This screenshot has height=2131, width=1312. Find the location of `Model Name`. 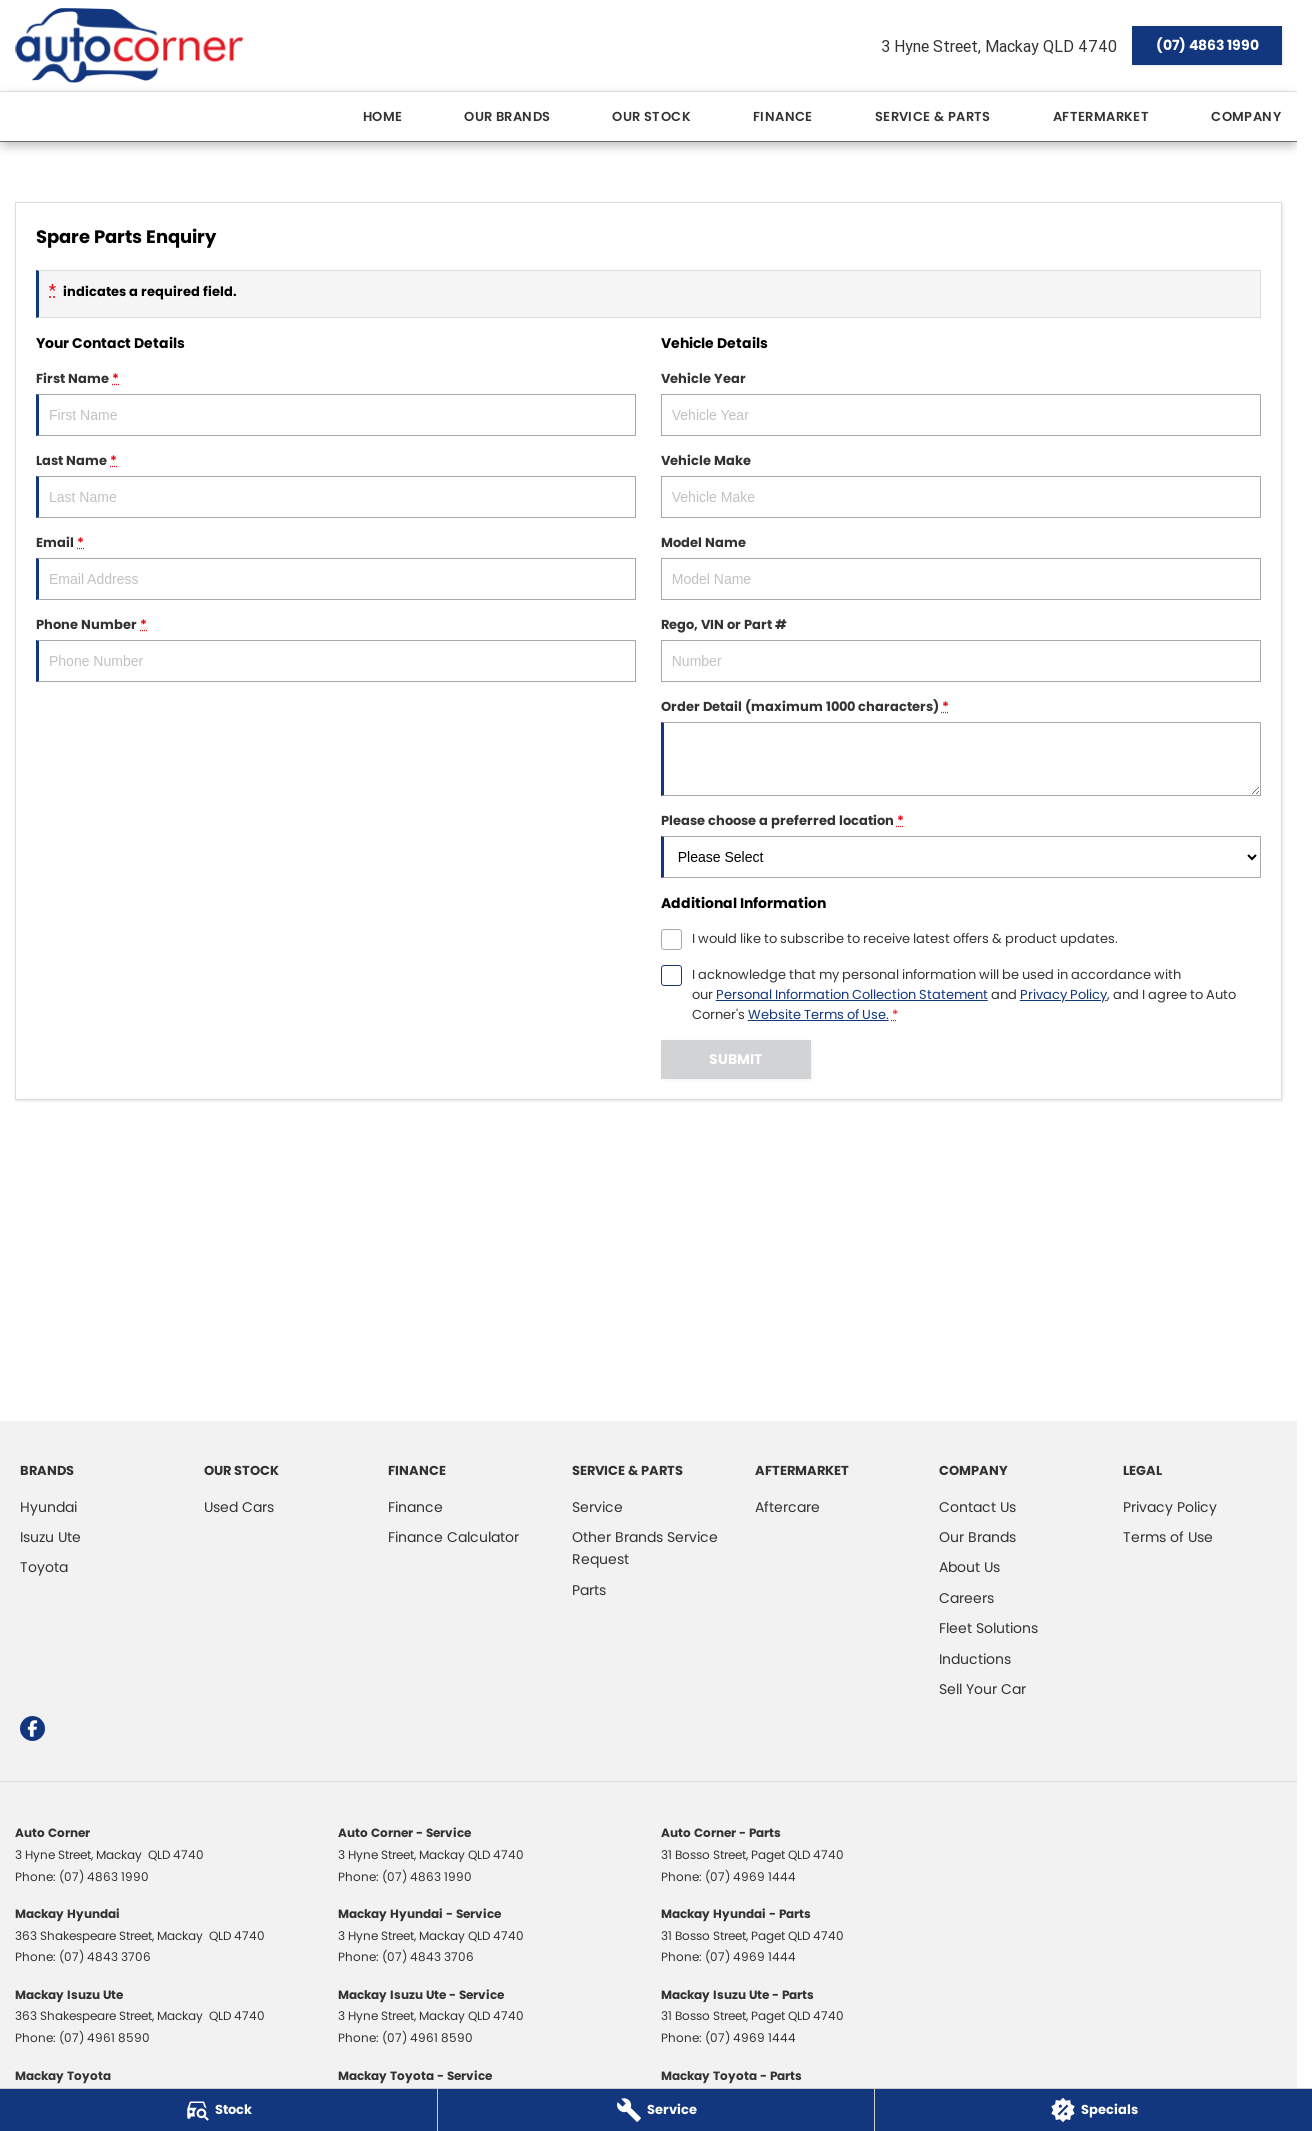

Model Name is located at coordinates (961, 566).